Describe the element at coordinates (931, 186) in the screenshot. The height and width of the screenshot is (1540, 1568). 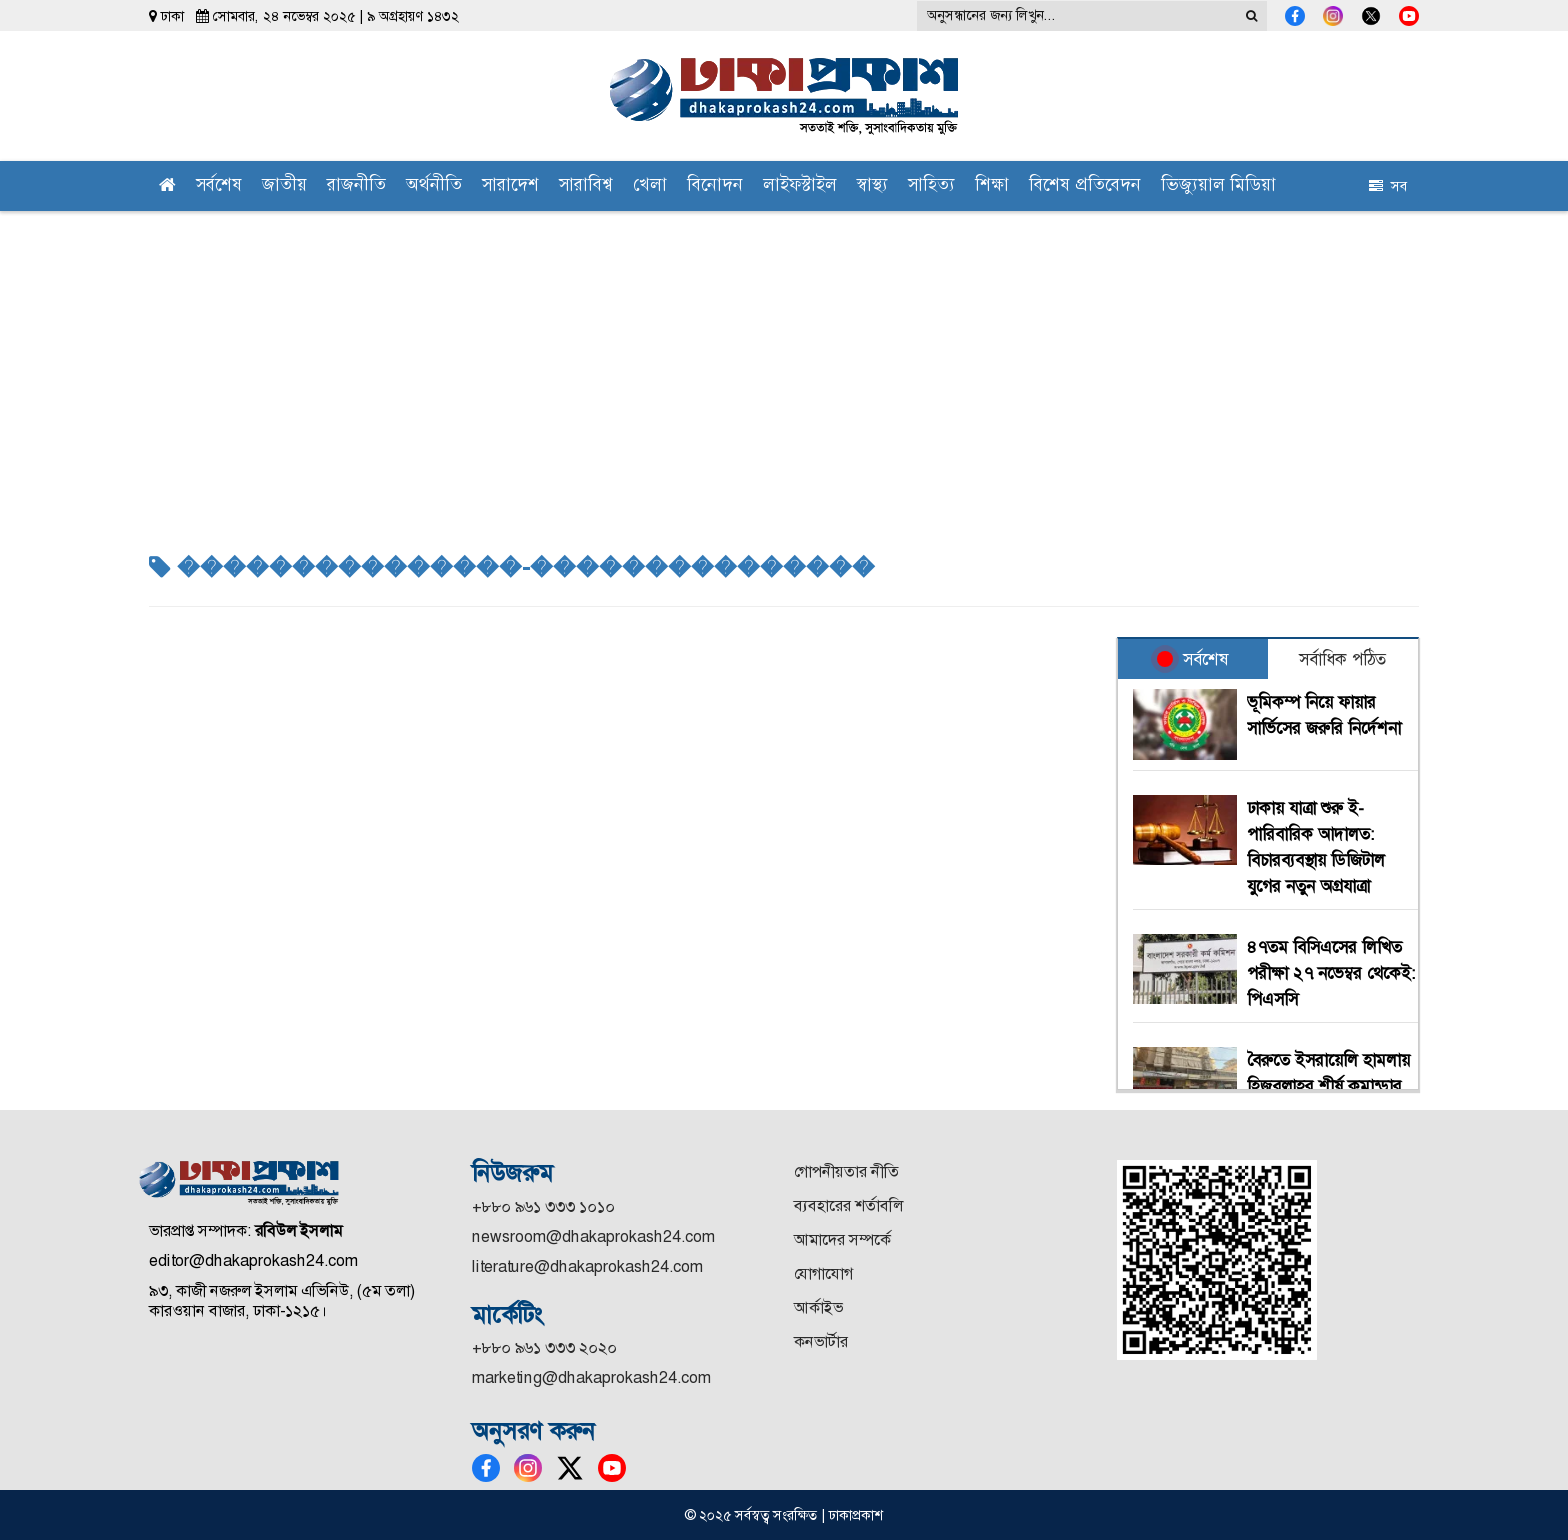
I see `সাহিত্য` at that location.